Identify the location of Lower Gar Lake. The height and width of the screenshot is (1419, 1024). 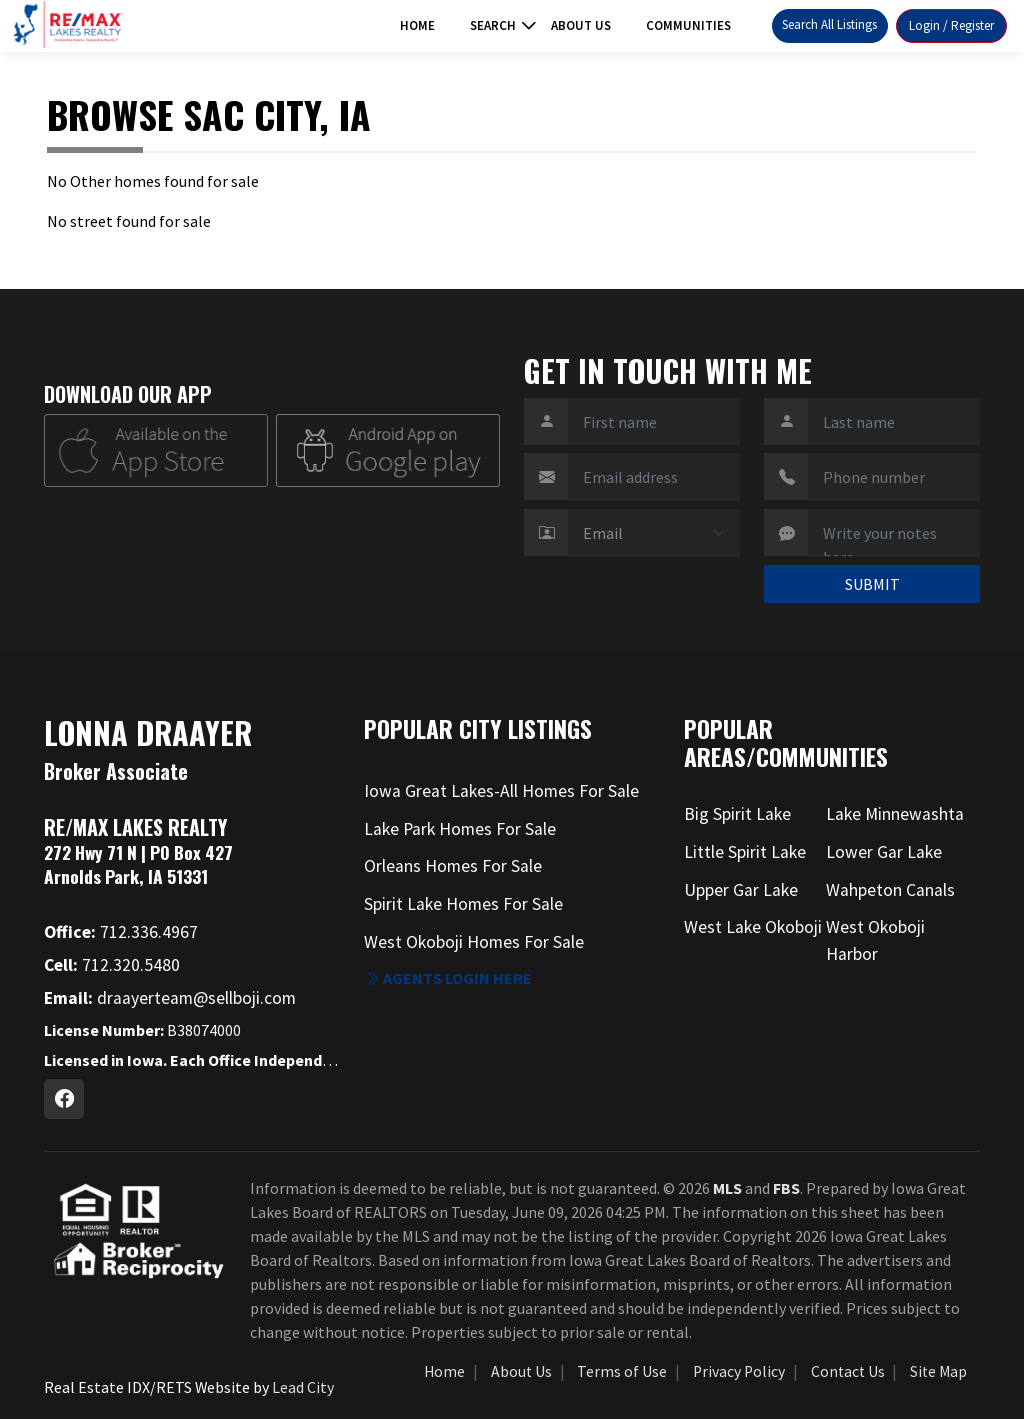
(884, 852).